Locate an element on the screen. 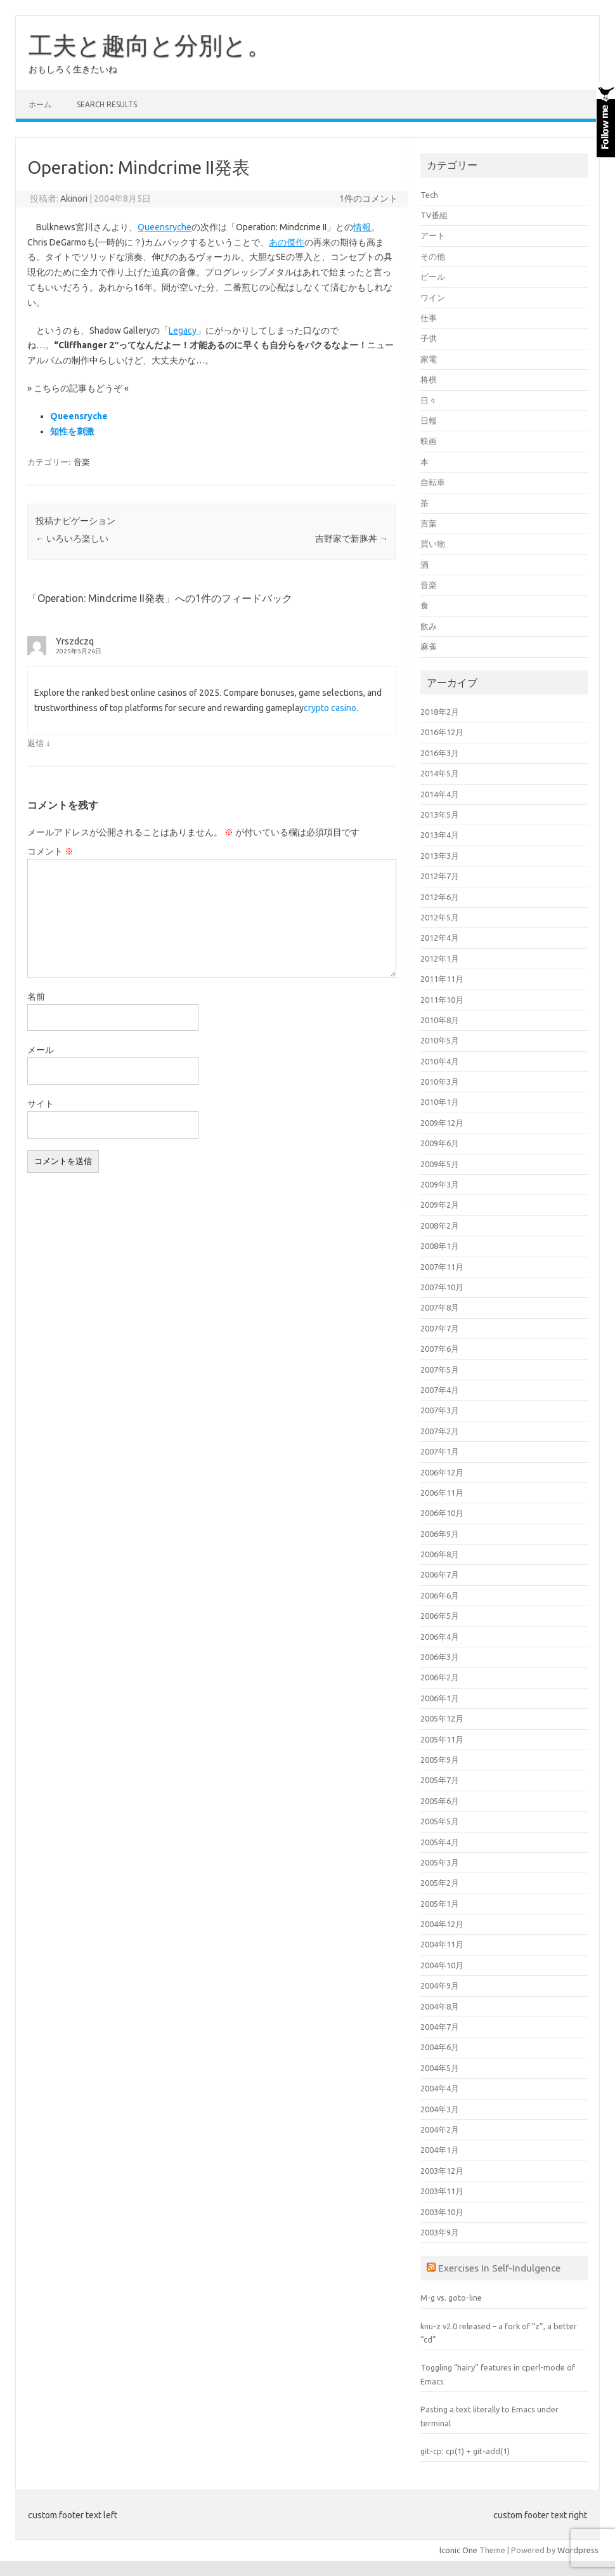 The image size is (615, 2576). Akinori is located at coordinates (73, 198).